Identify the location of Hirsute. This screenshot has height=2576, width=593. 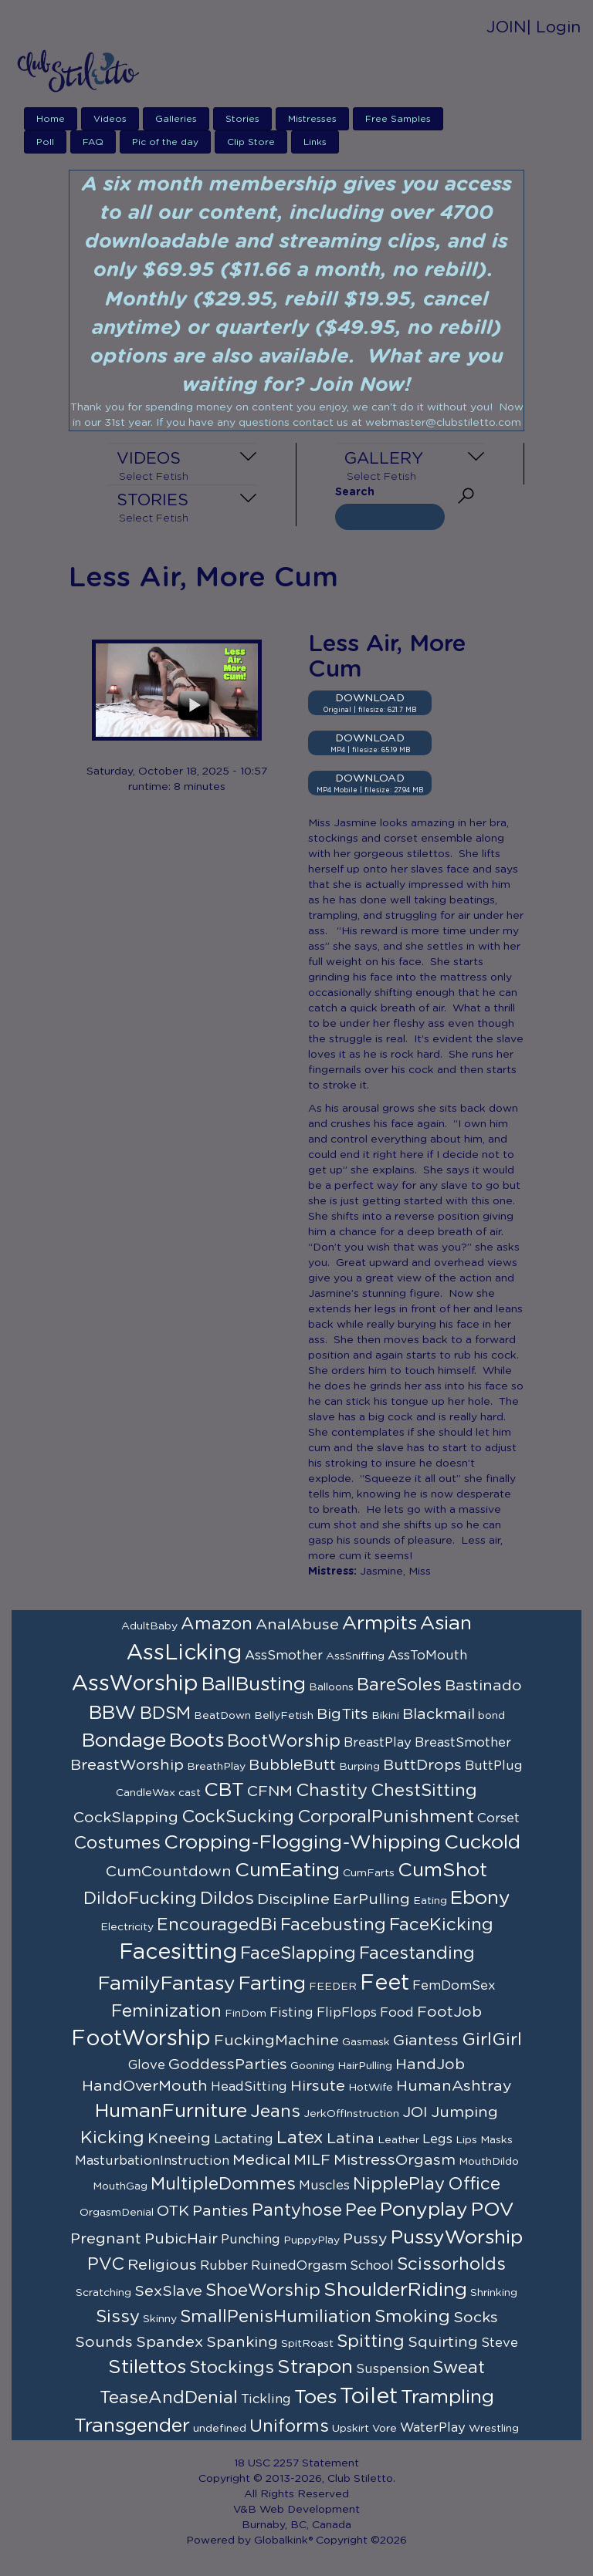
(317, 2086).